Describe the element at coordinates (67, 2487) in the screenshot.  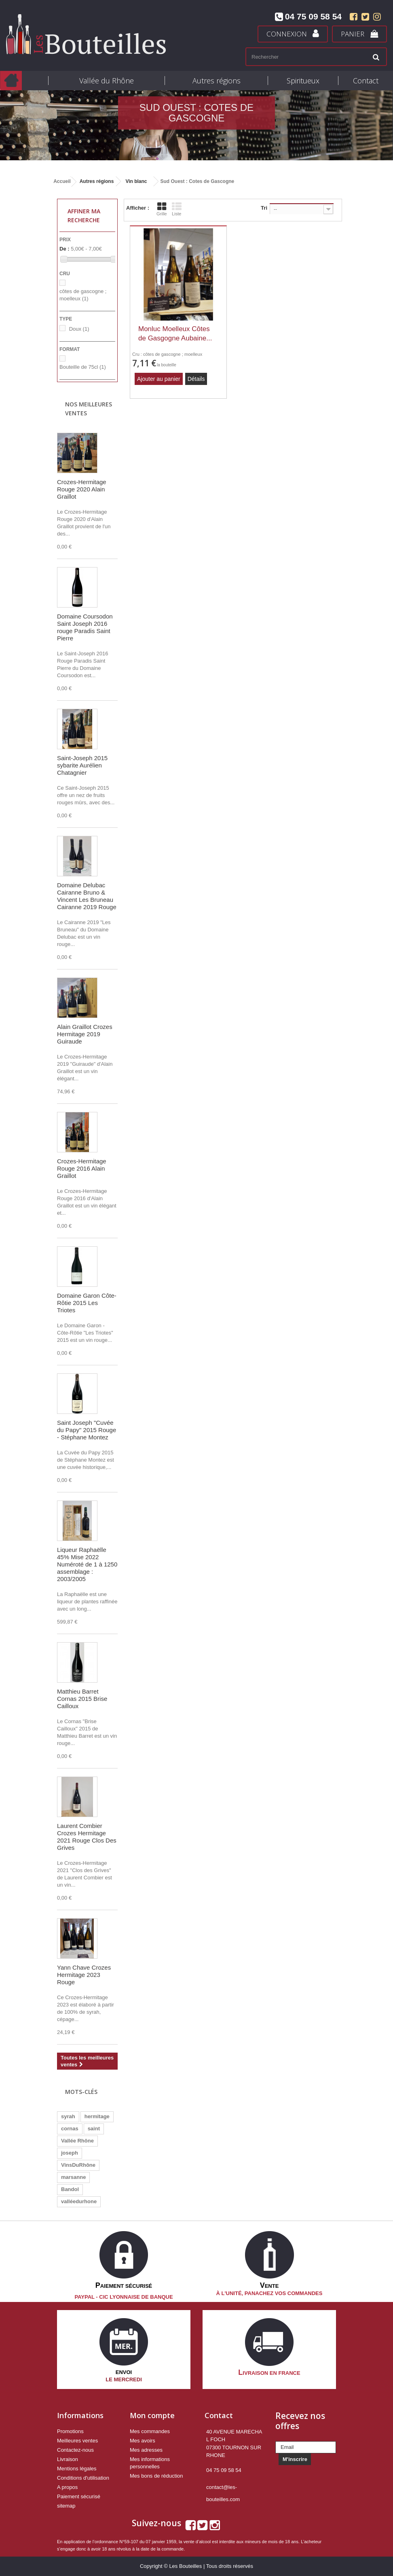
I see `A propos` at that location.